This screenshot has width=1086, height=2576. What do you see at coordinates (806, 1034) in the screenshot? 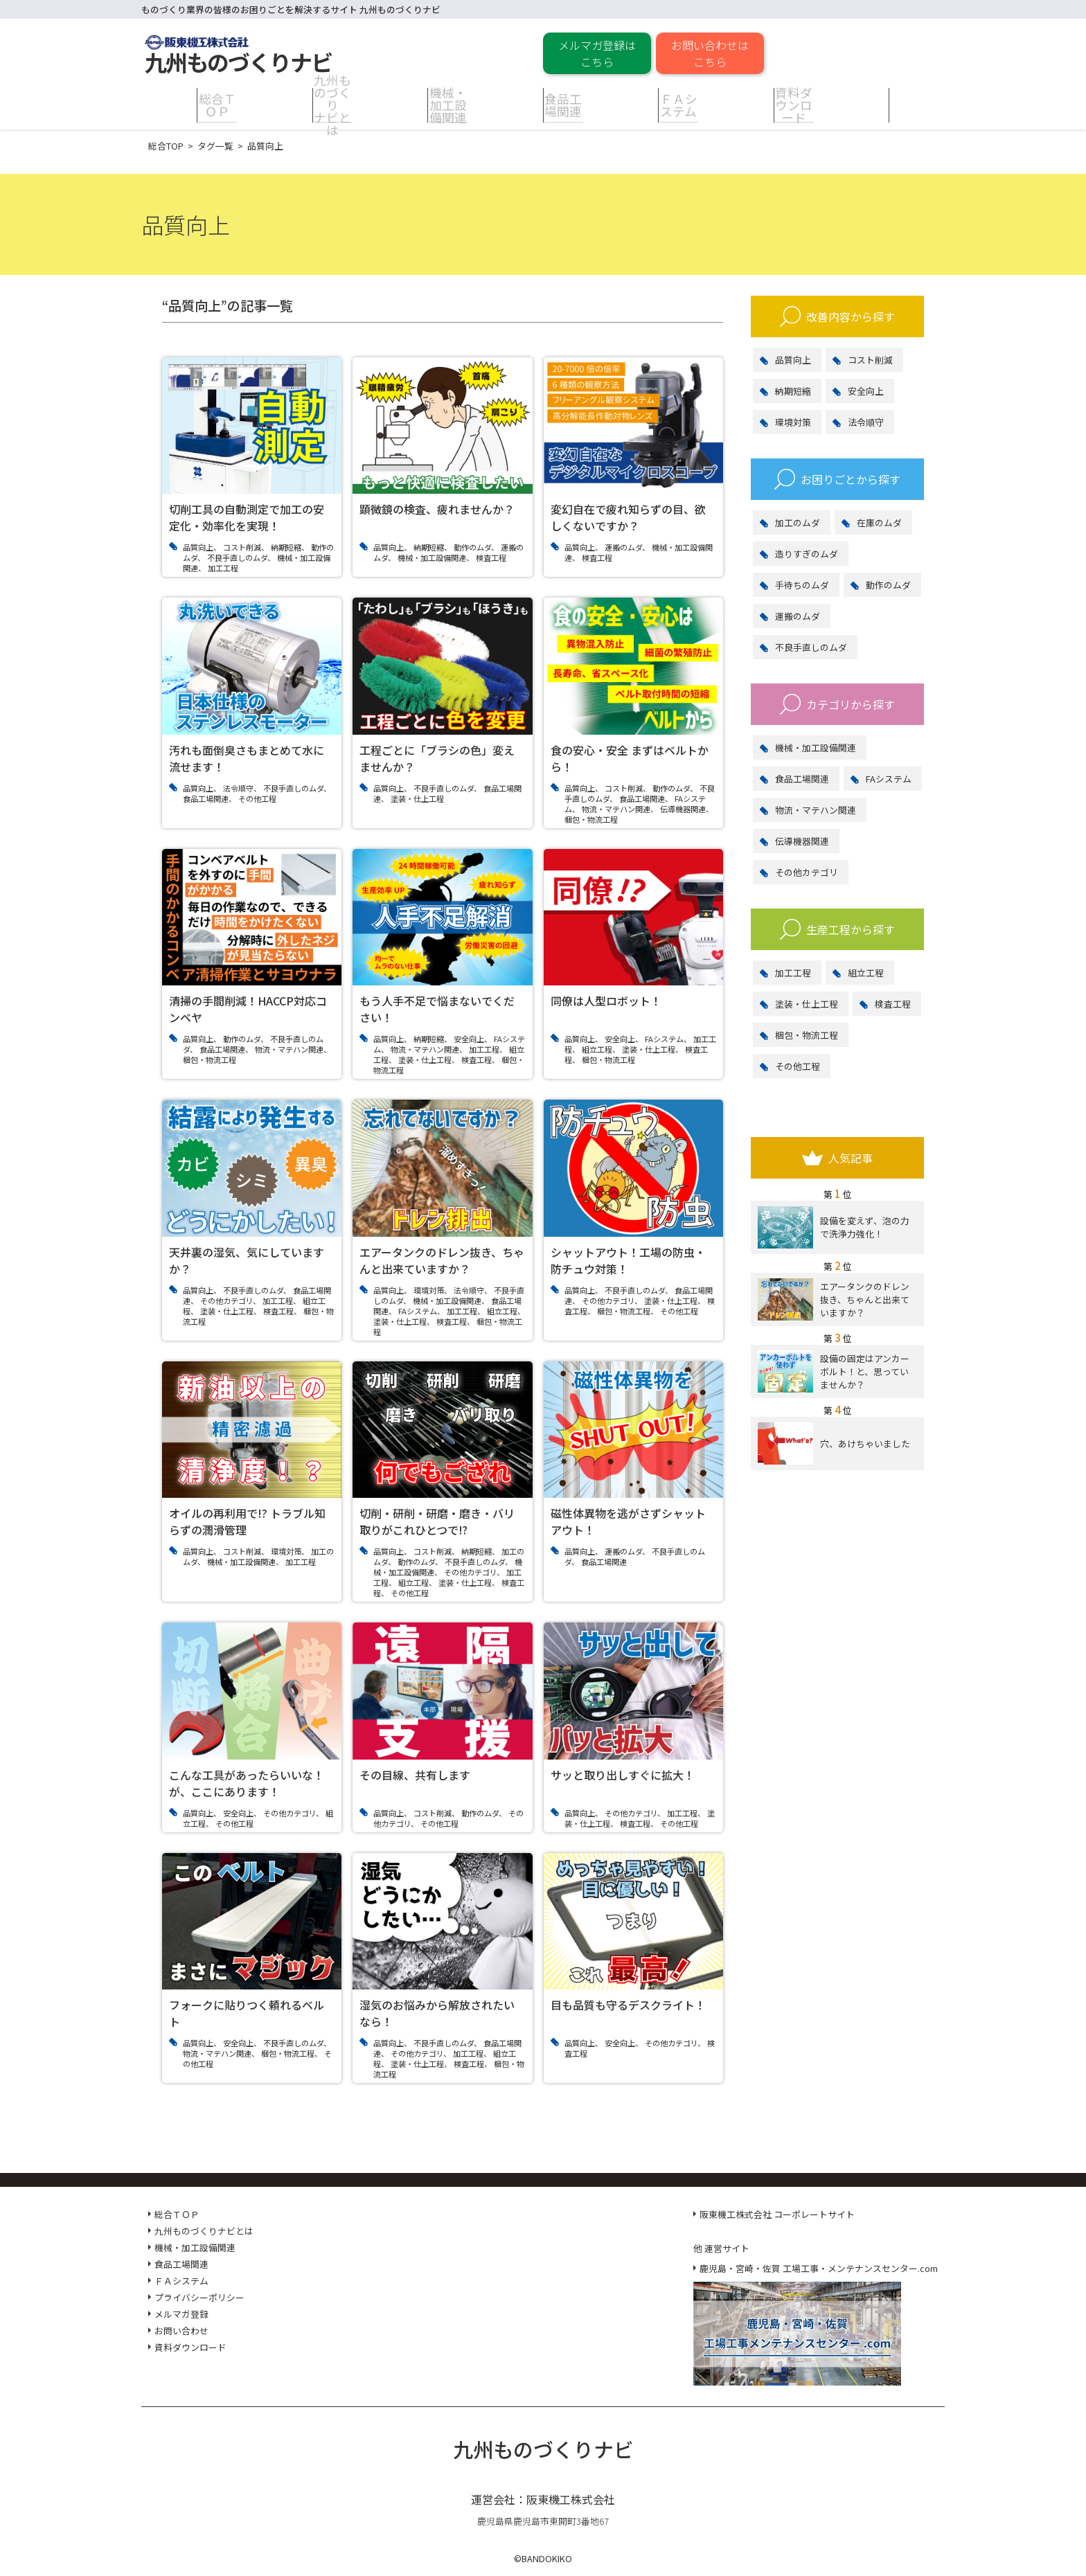
I see `梱包・物流工程` at bounding box center [806, 1034].